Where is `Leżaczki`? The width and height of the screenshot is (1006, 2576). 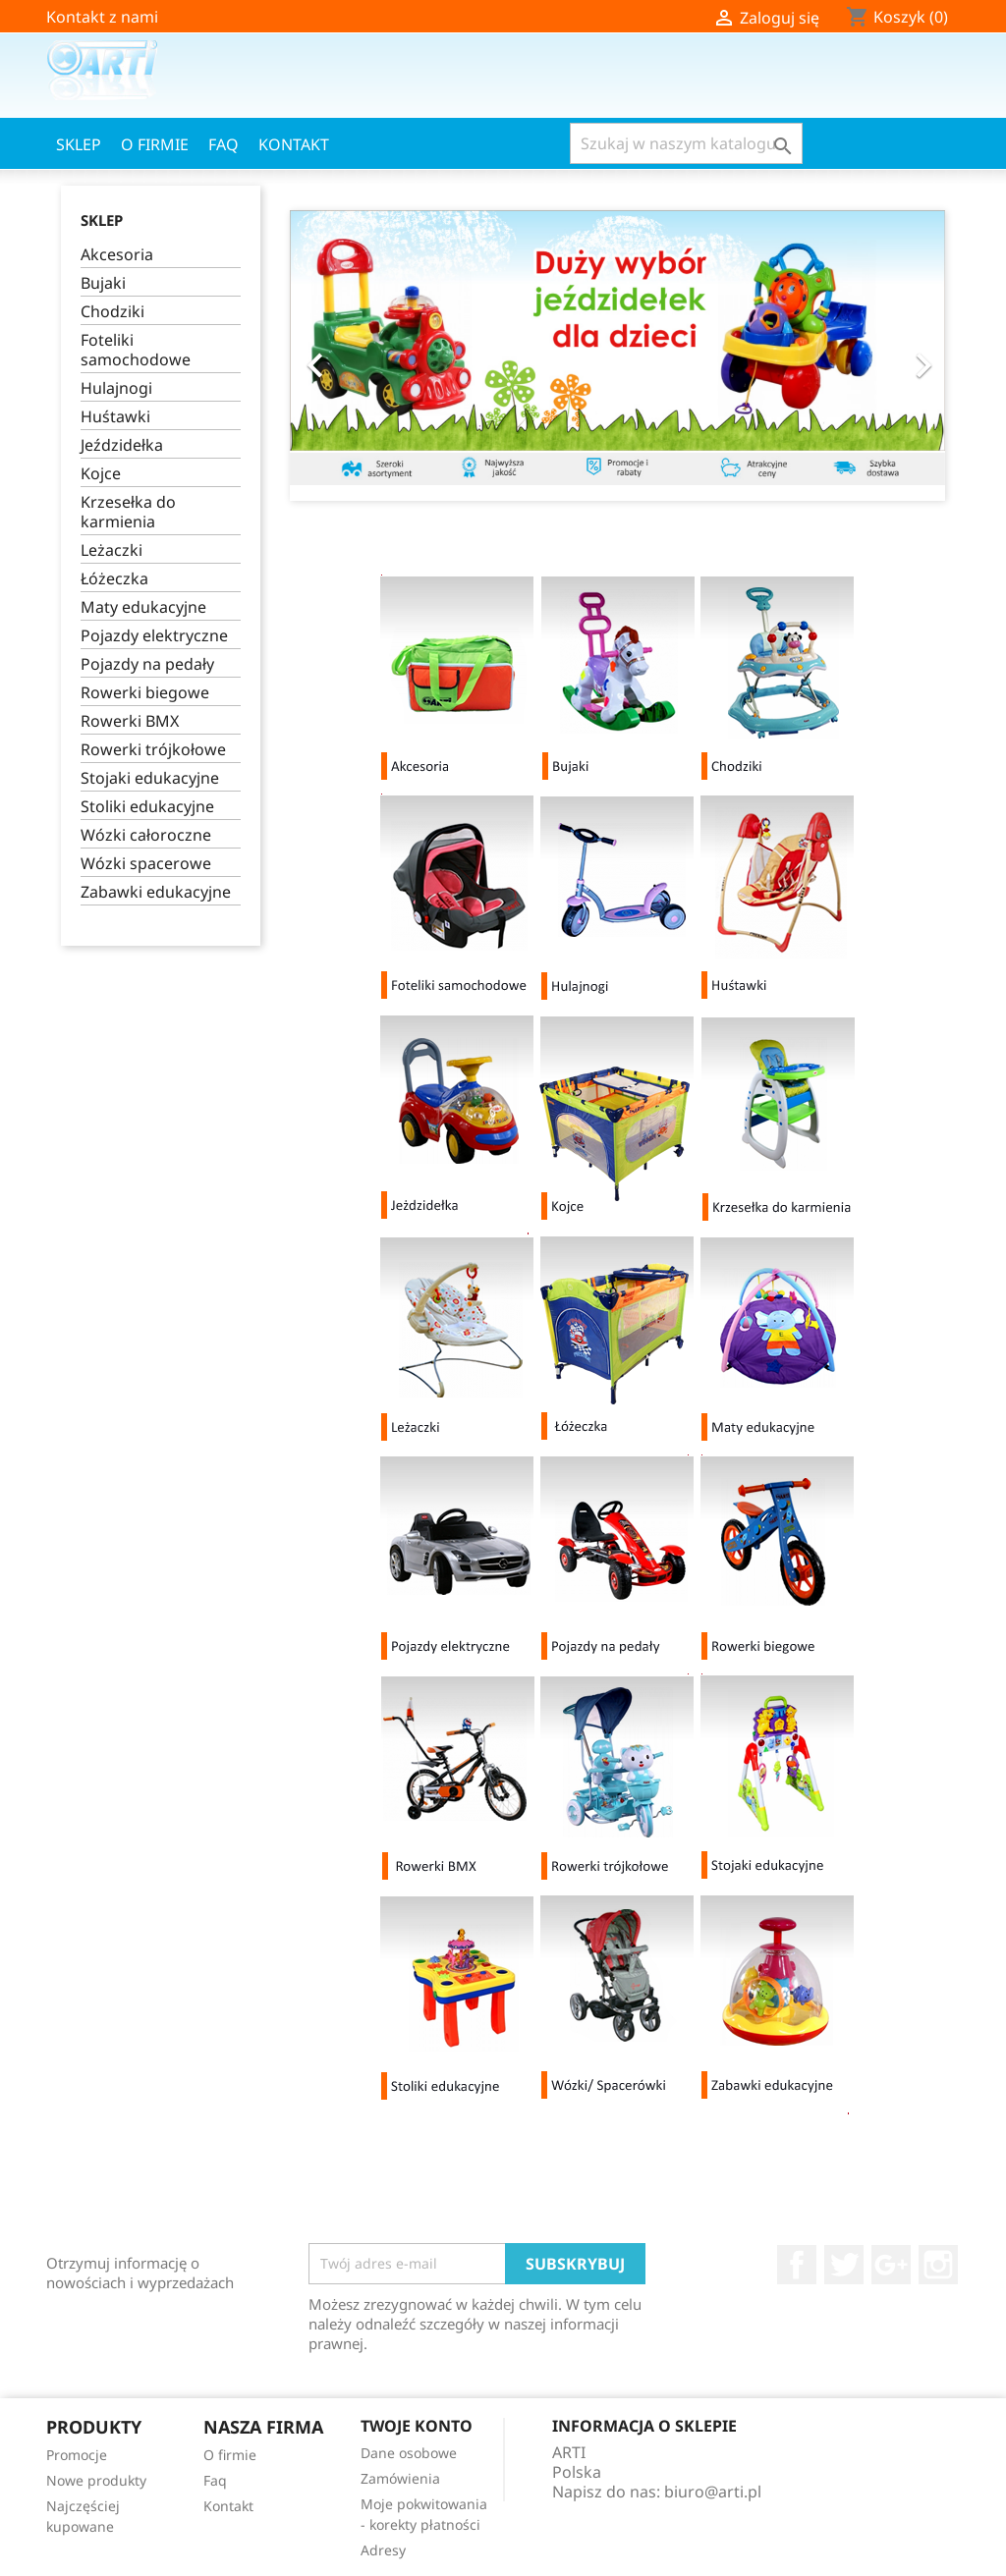
Leżaczki is located at coordinates (111, 550).